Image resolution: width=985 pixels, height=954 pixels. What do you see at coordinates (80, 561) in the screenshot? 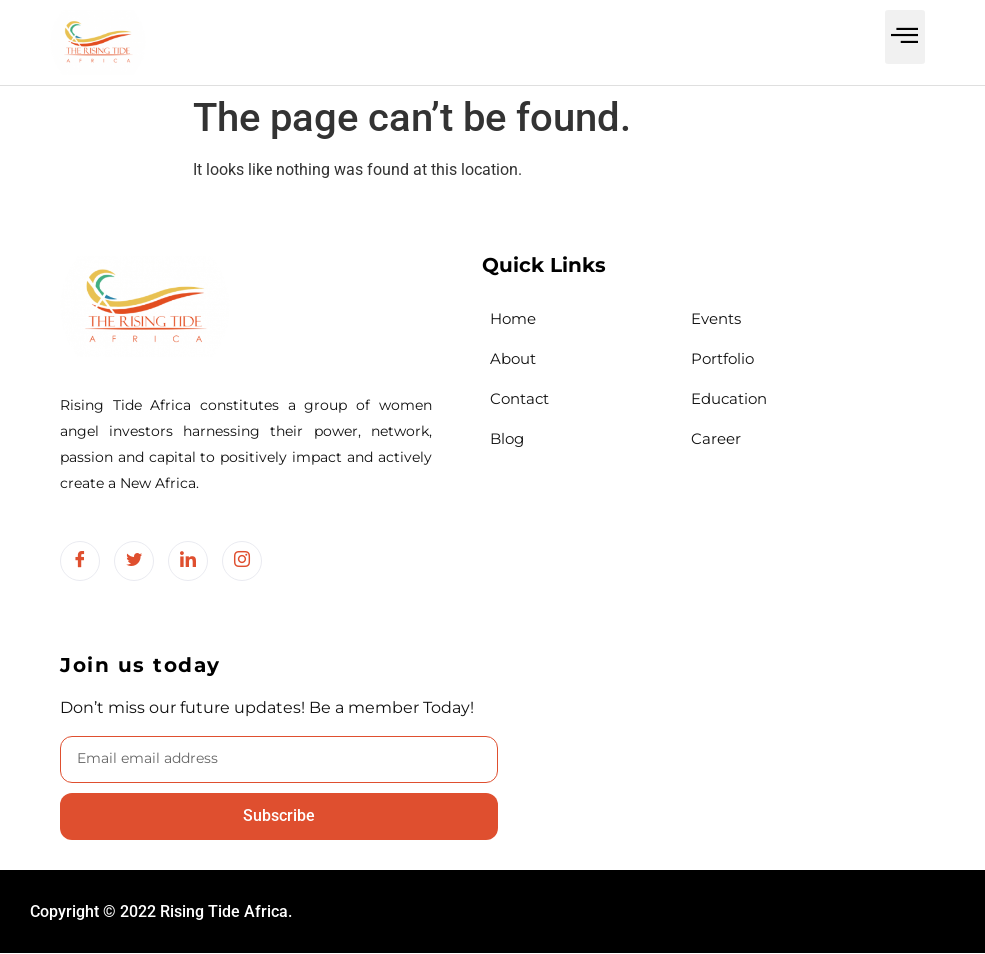
I see `[Facebook]` at bounding box center [80, 561].